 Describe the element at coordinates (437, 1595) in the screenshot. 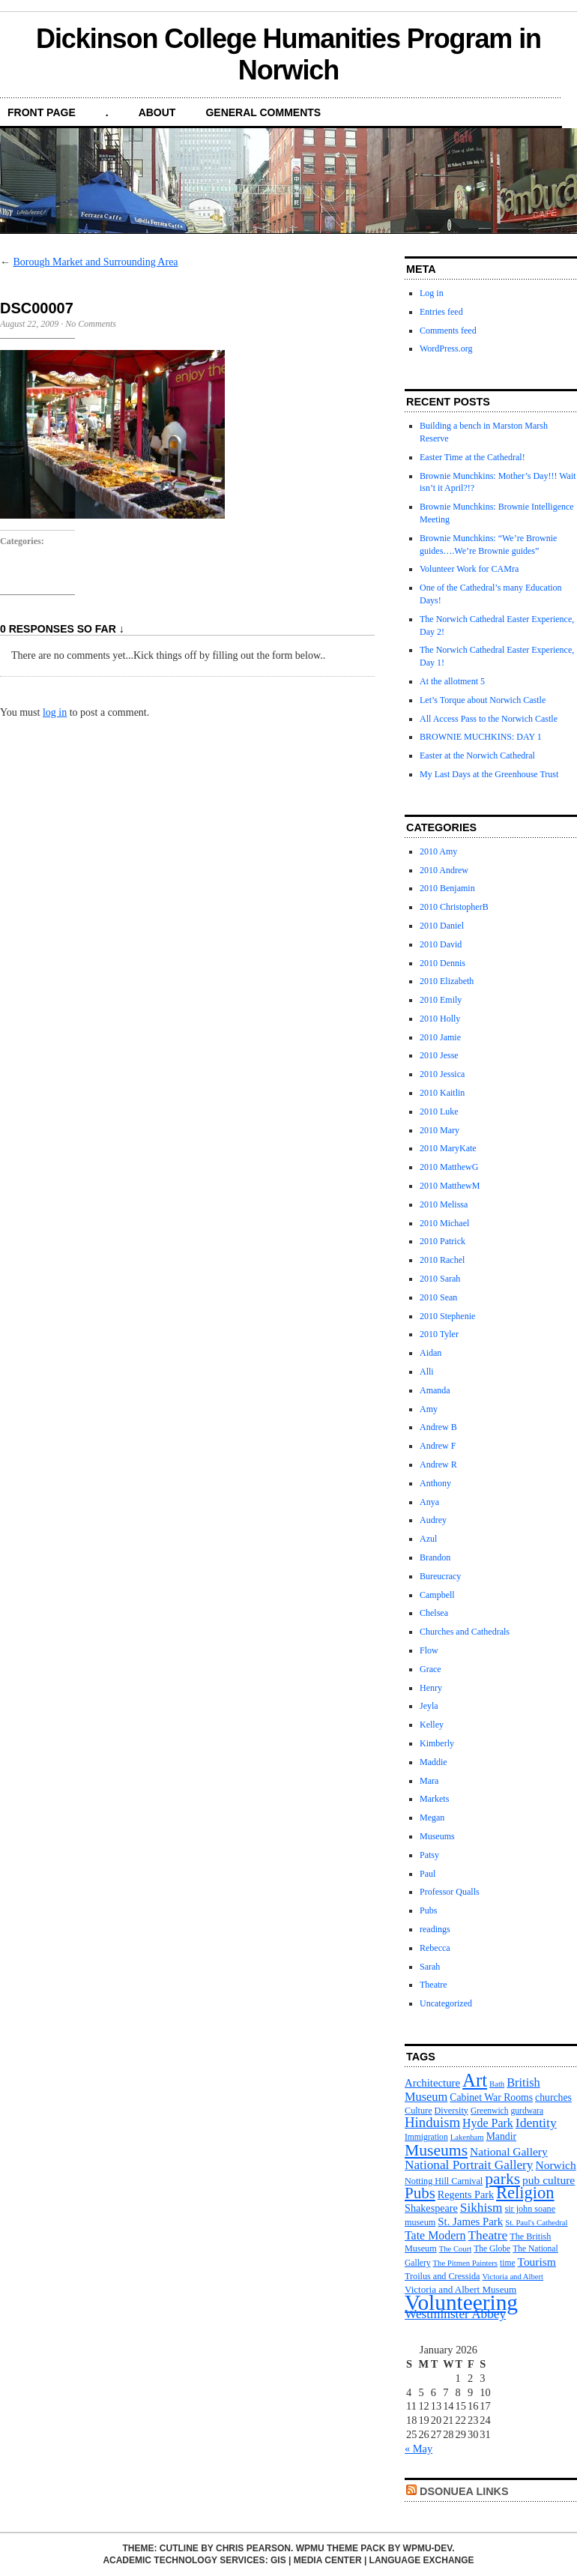

I see `Campbell` at that location.